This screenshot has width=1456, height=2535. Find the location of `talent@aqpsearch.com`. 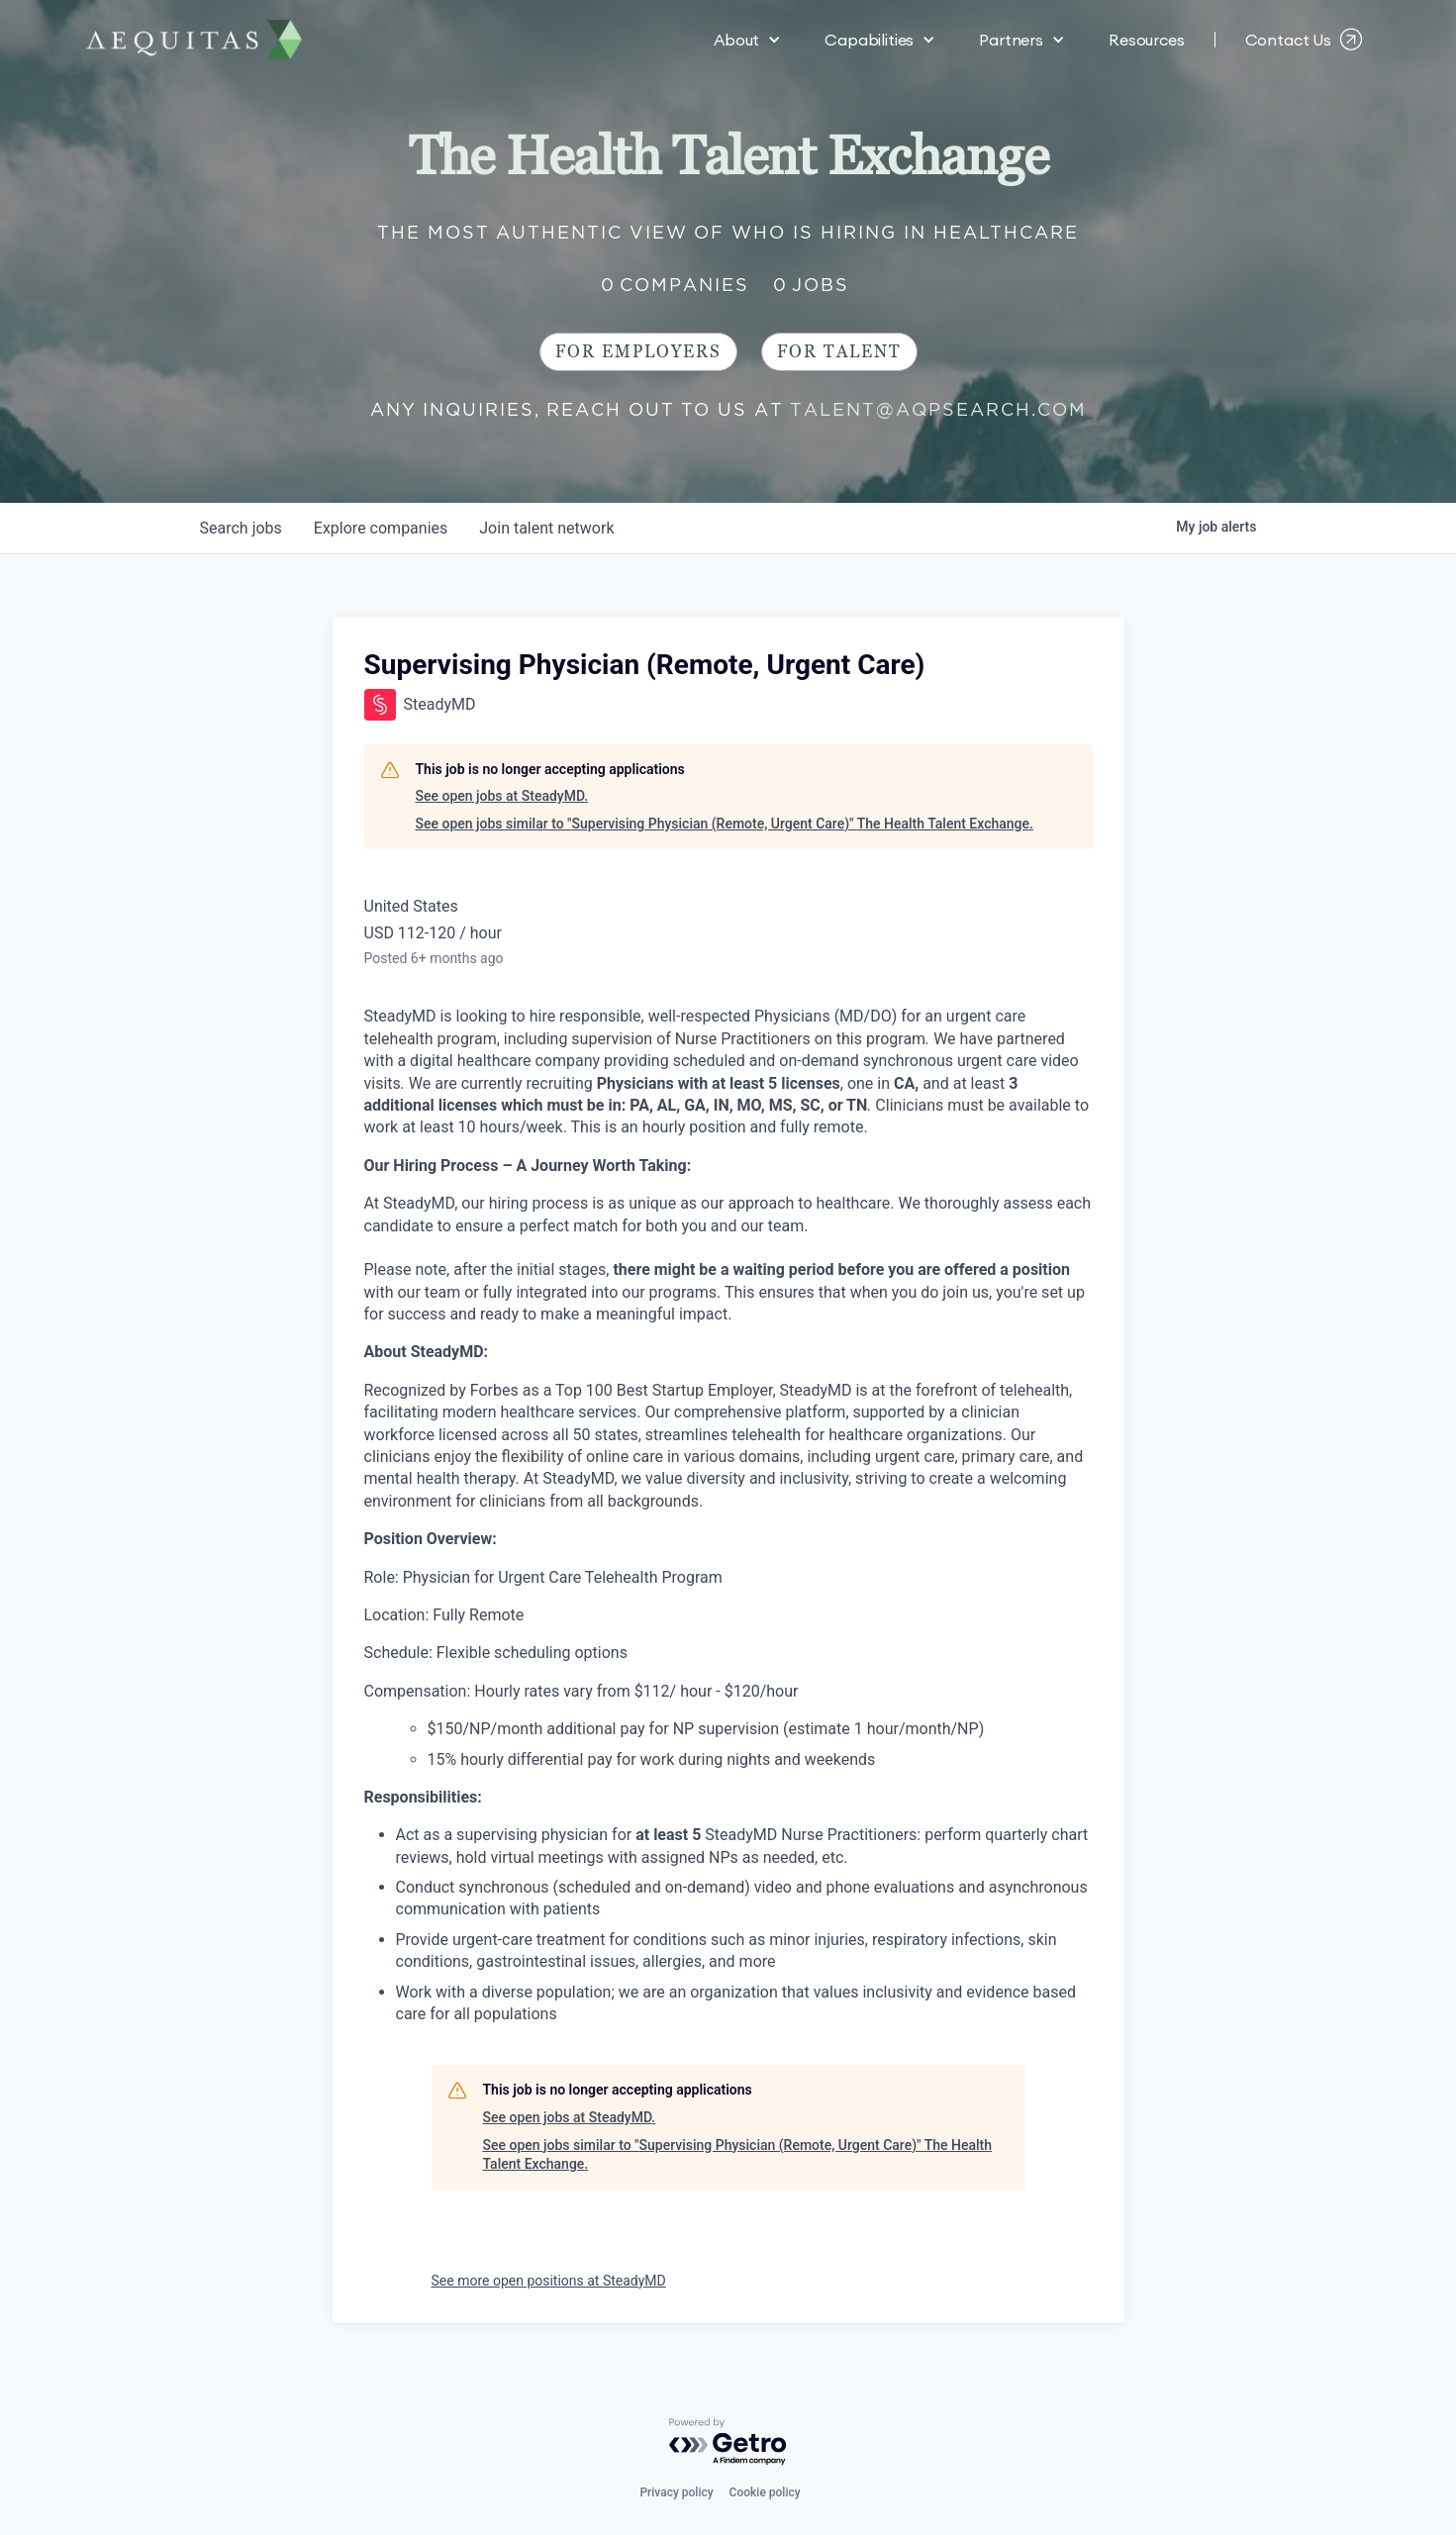

talent@aqpsearch.com is located at coordinates (938, 409).